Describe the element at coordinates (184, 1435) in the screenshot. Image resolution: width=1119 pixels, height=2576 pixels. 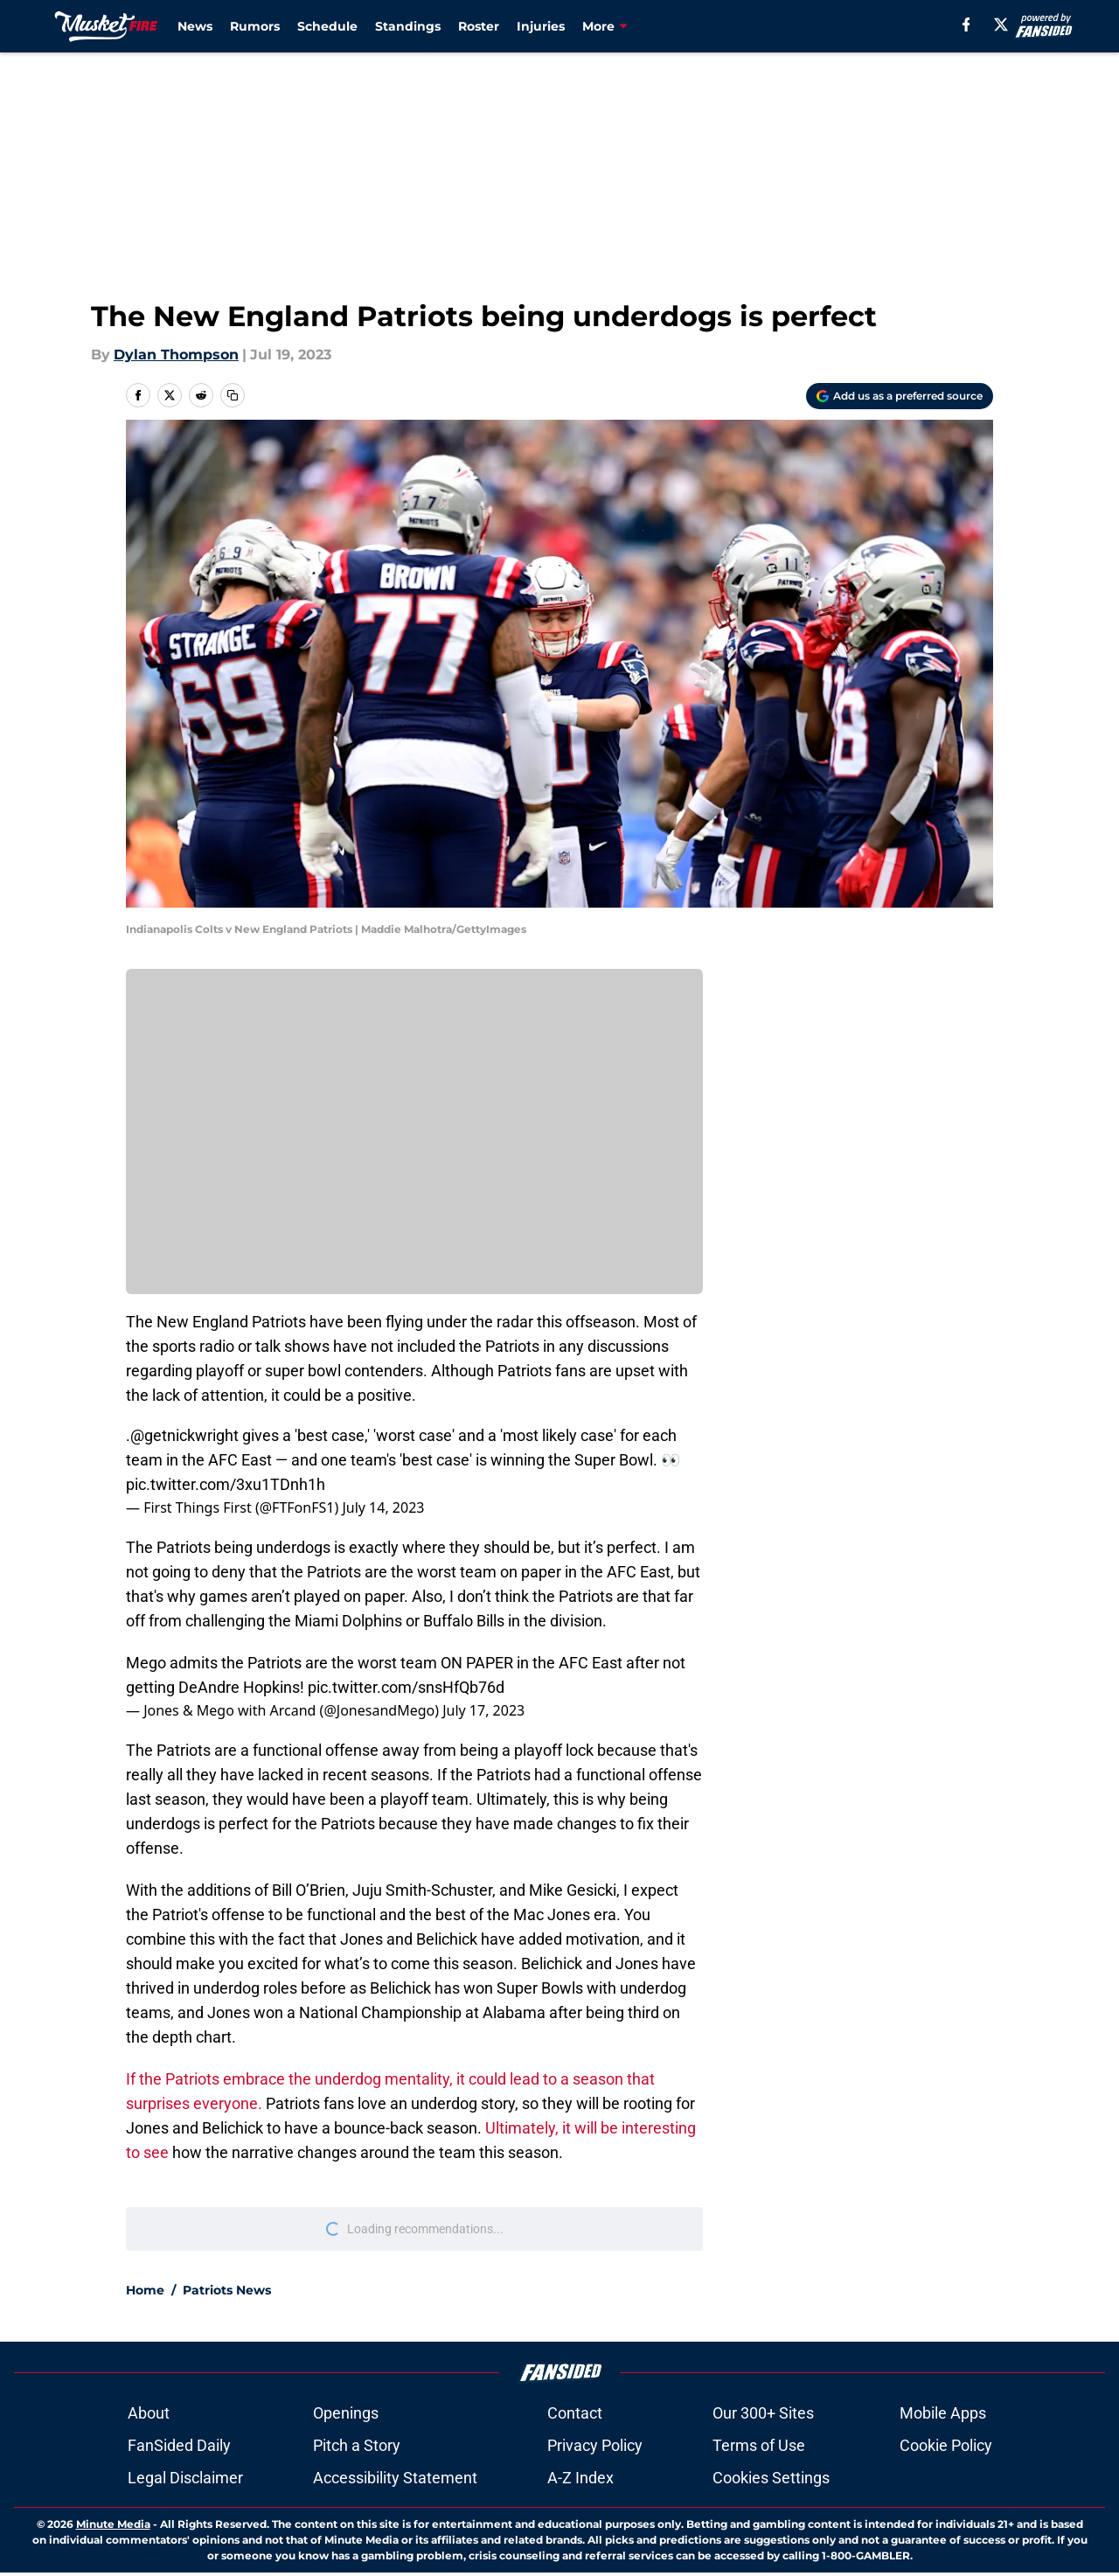
I see `@getnickwright` at that location.